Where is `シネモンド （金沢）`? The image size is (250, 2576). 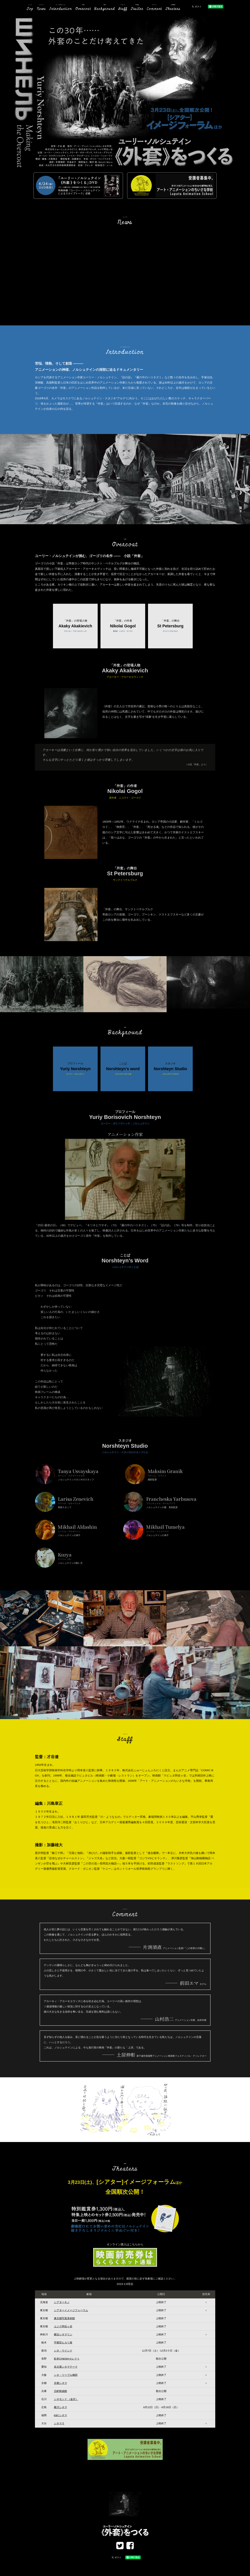 シネモンド （金沢） is located at coordinates (66, 2399).